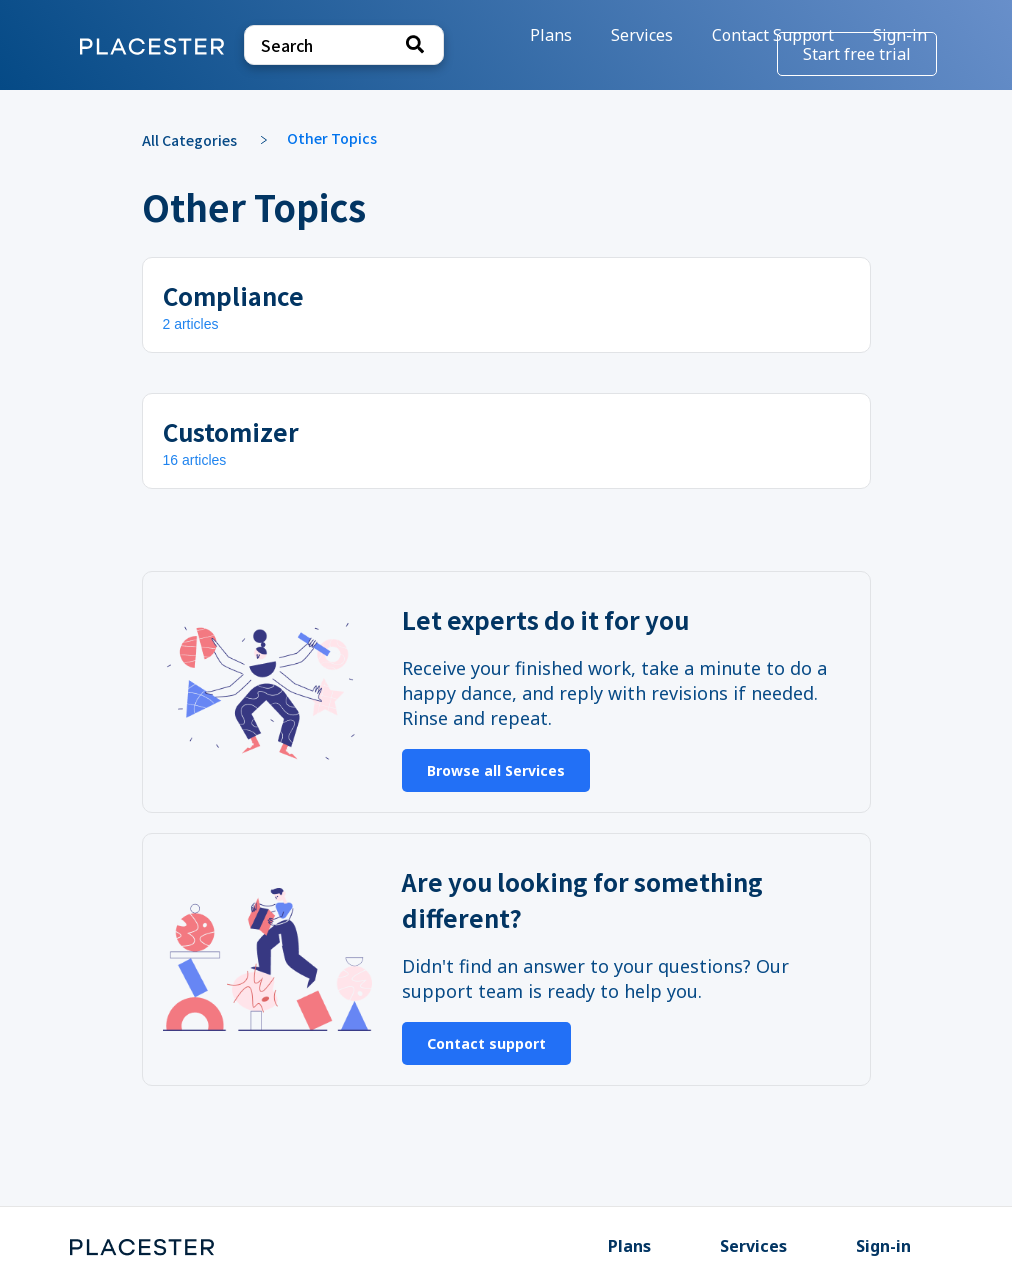 The image size is (1012, 1287). I want to click on [Search search bar], so click(344, 45).